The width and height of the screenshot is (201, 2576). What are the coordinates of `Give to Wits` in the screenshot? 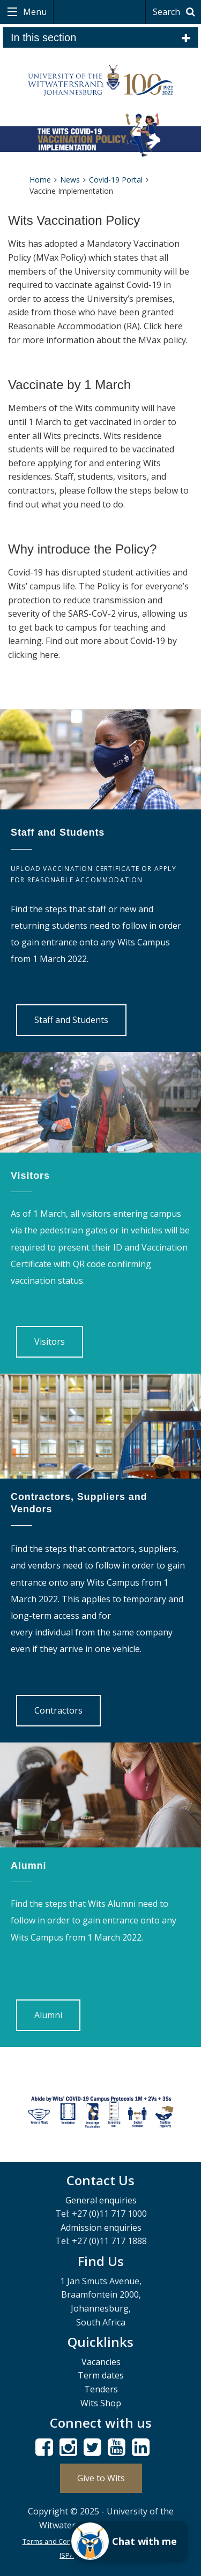 It's located at (101, 2478).